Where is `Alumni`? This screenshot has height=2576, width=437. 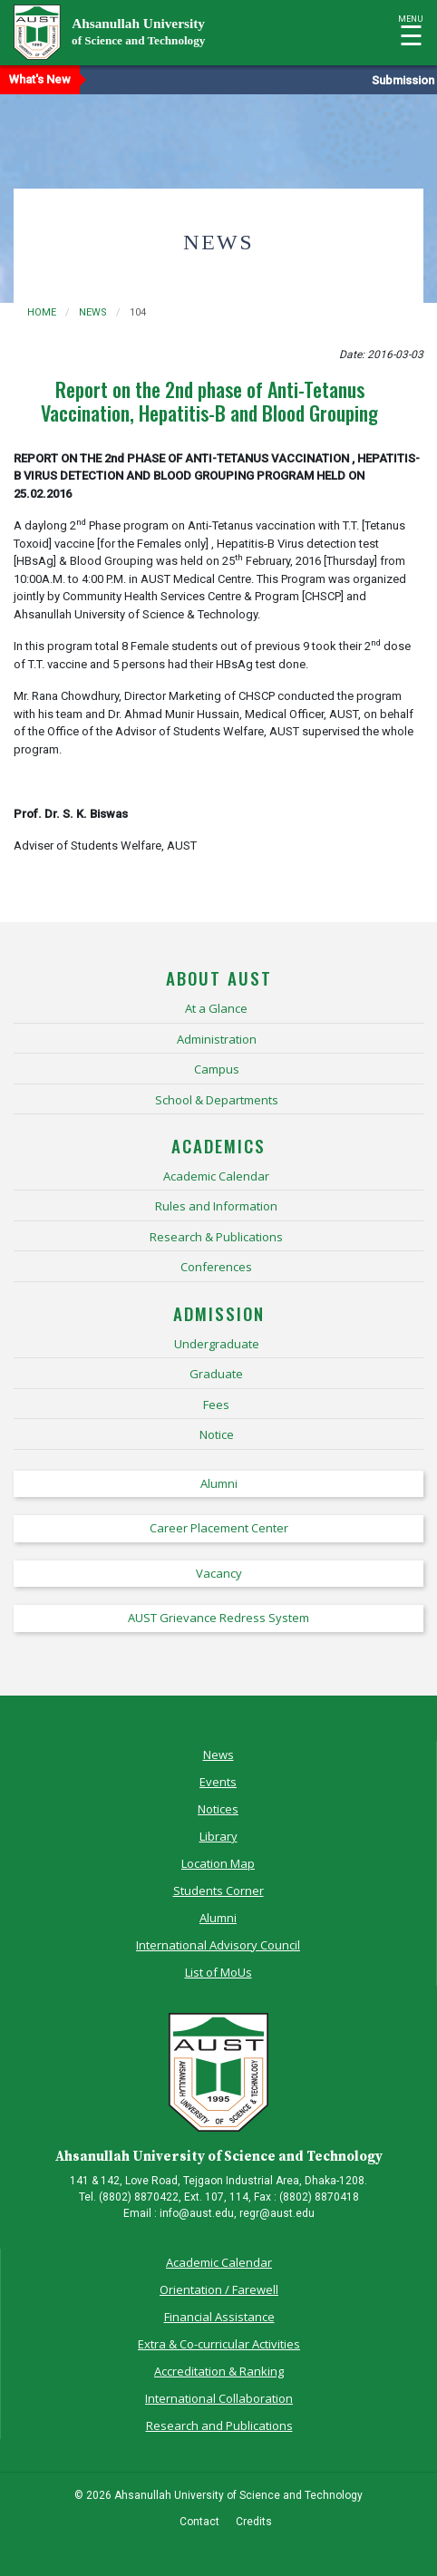 Alumni is located at coordinates (218, 1918).